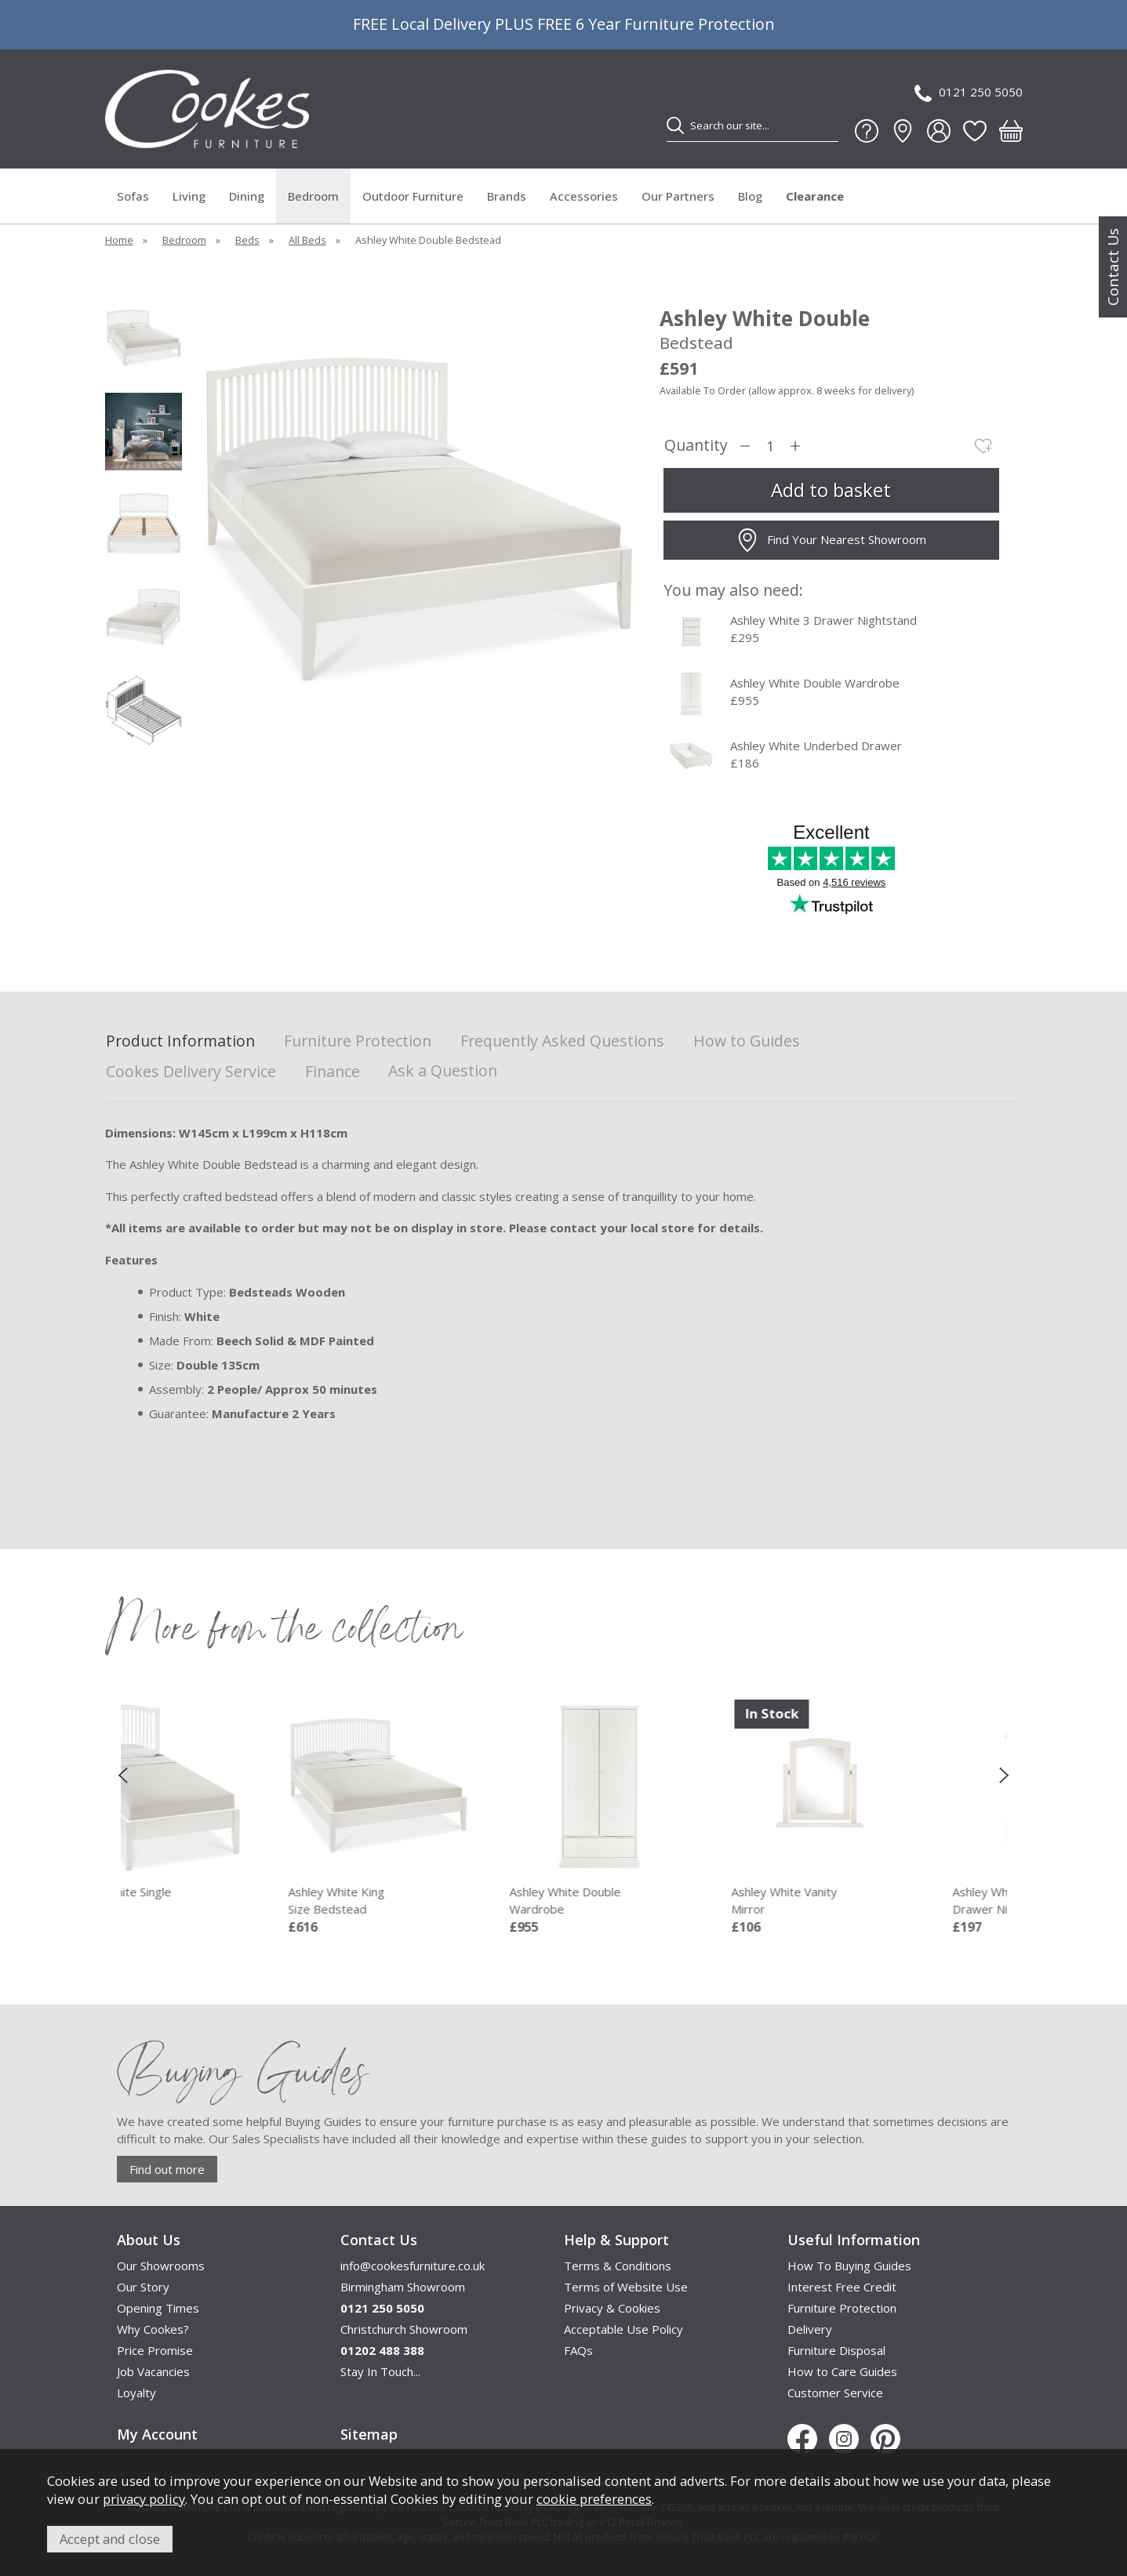  Describe the element at coordinates (665, 1901) in the screenshot. I see `Ashley White Double` at that location.